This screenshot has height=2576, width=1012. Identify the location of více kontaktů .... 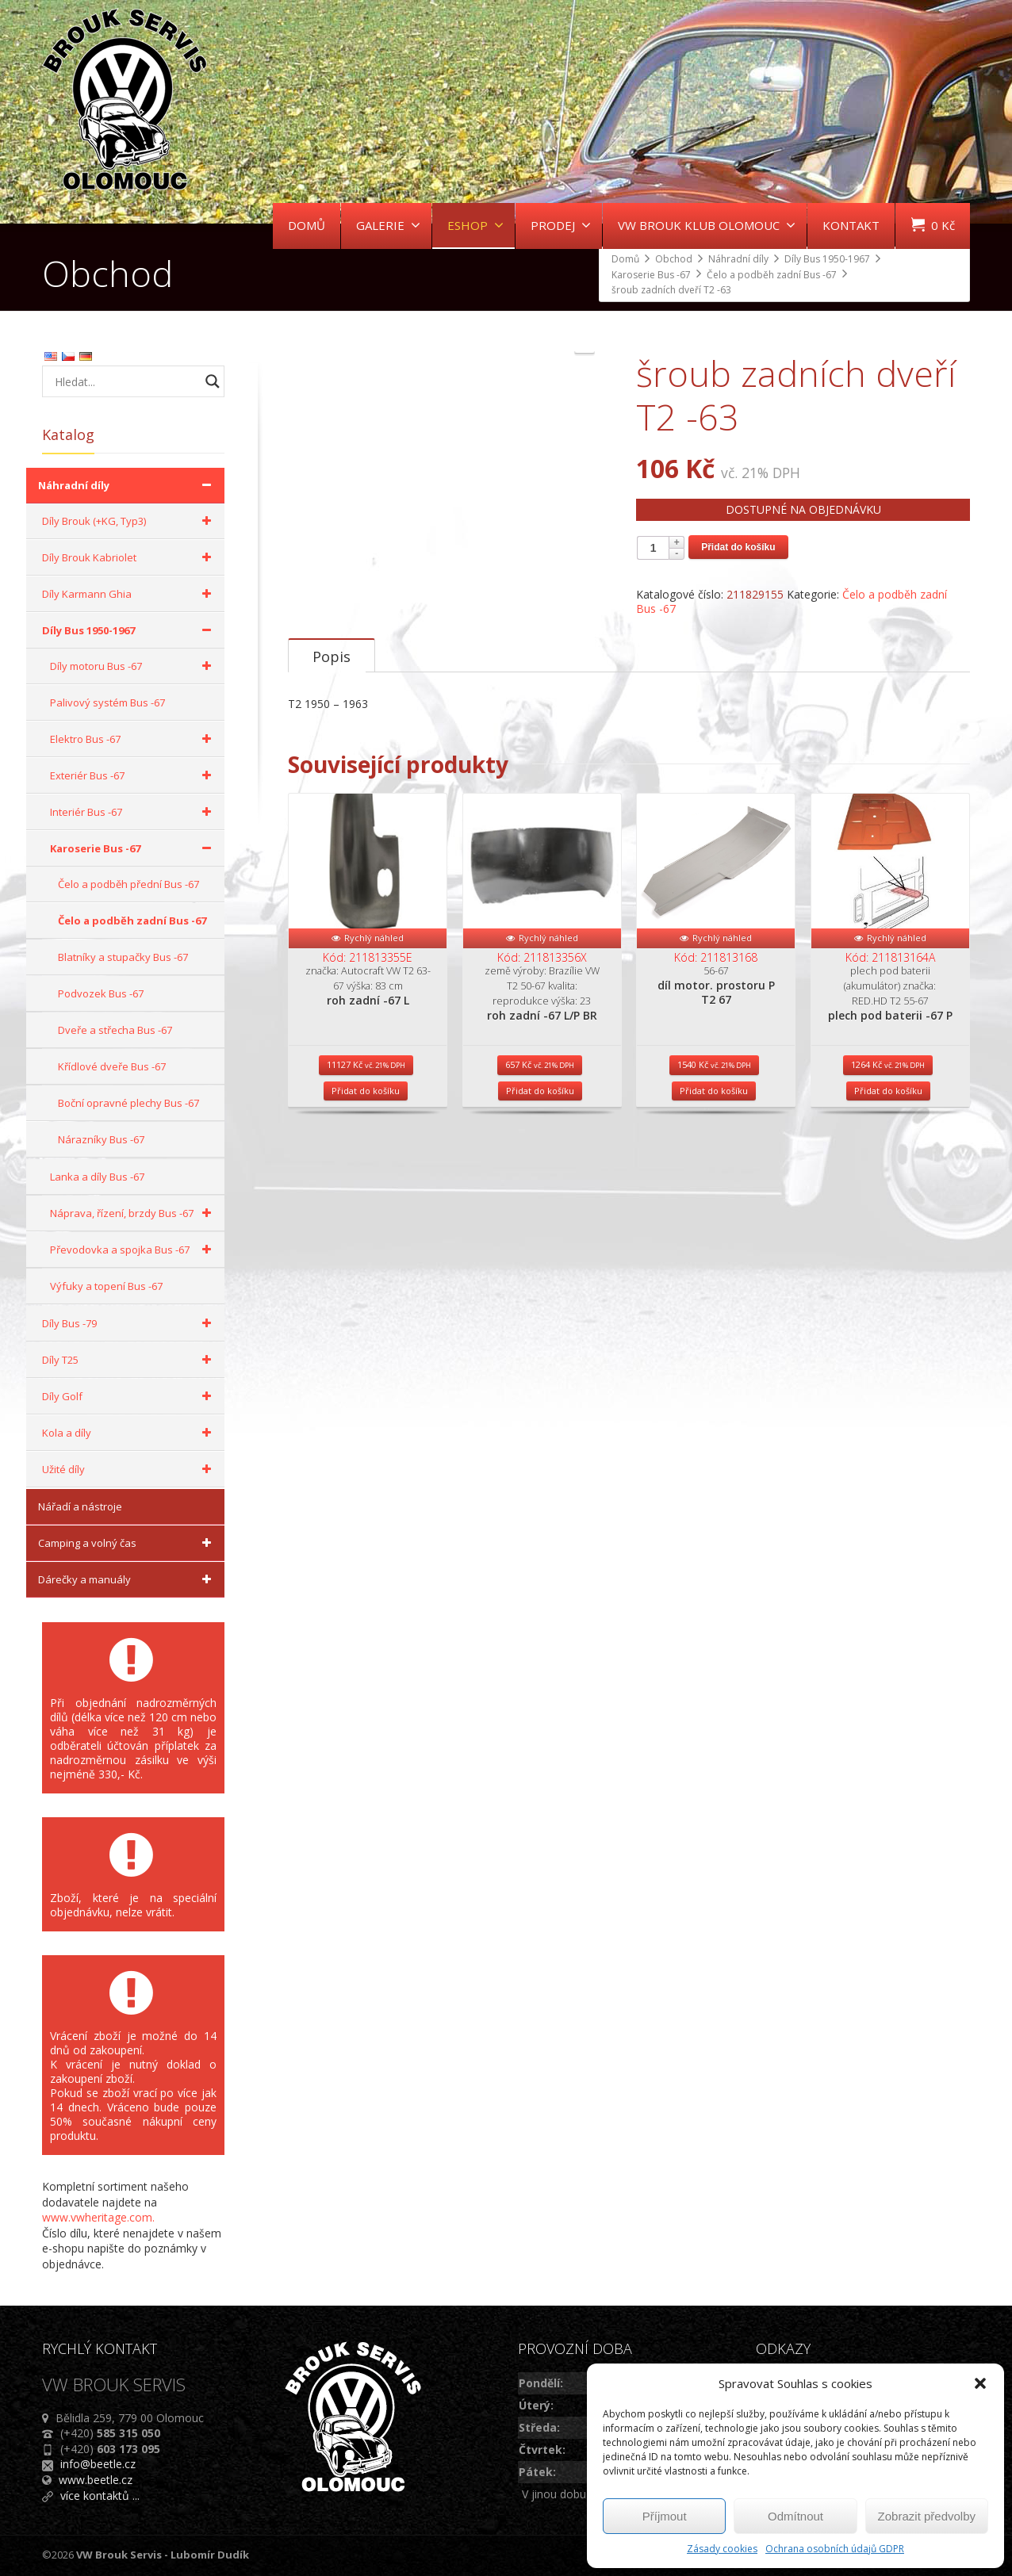
(100, 2495).